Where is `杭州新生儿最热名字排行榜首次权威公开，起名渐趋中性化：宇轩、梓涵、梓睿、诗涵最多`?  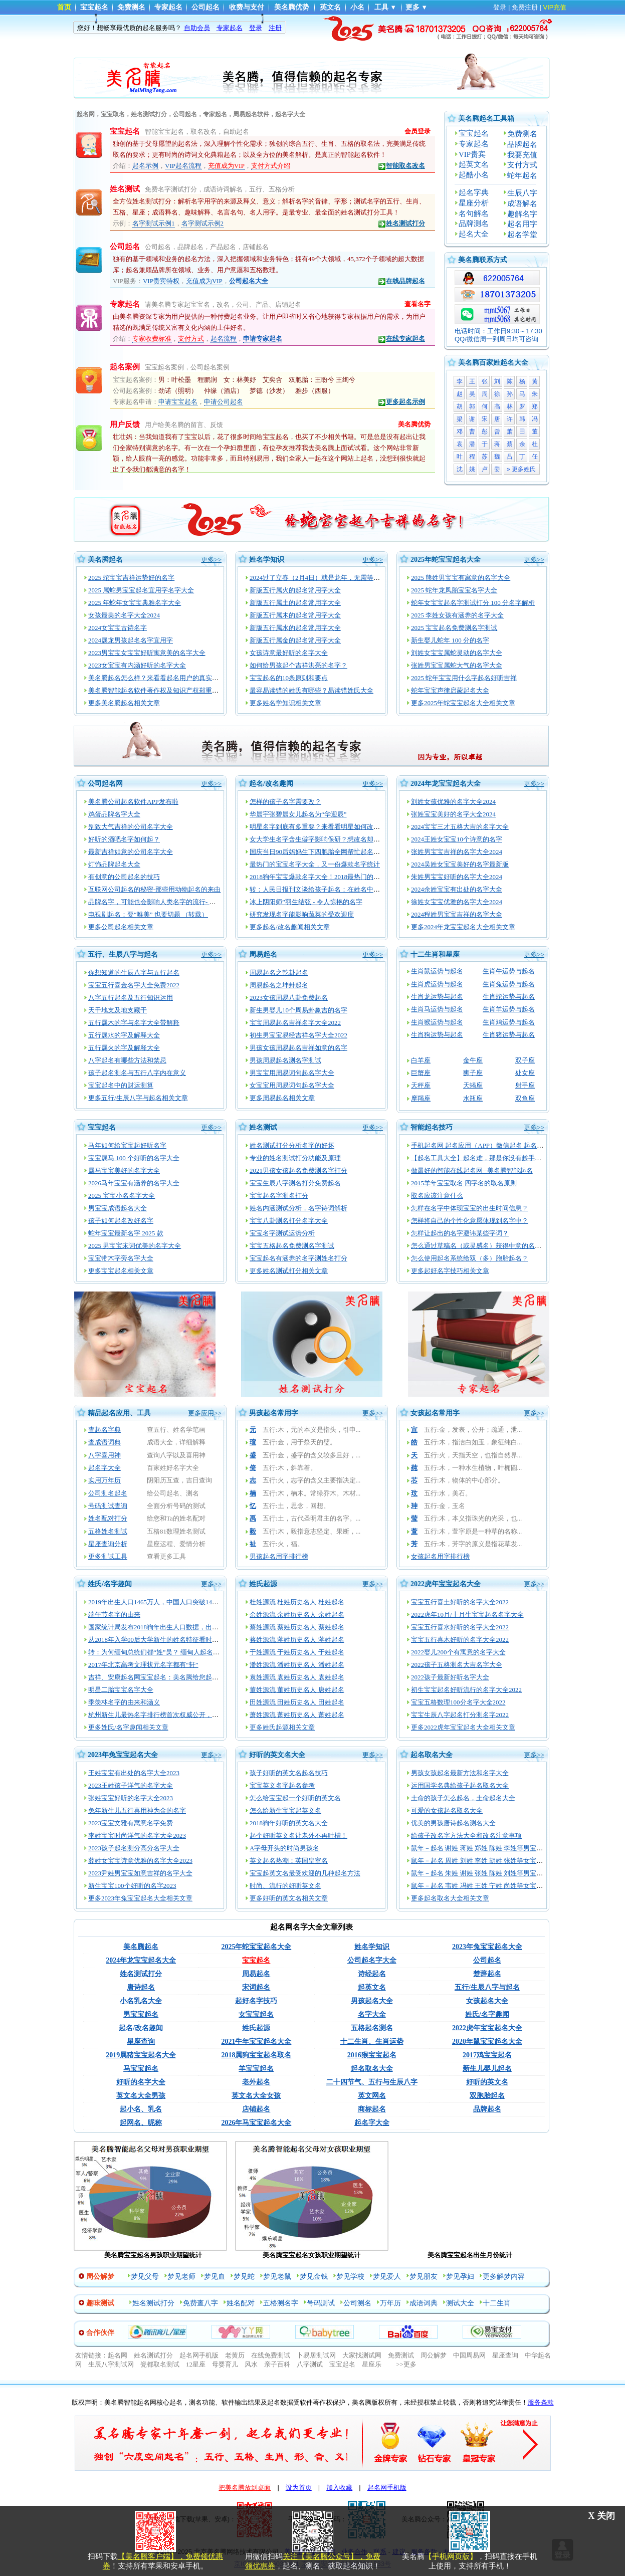 杭州新生儿最热名字排行榜首次权威公开，起名渐趋中性化：宇轩、梓涵、梓睿、诗涵最多 is located at coordinates (218, 1715).